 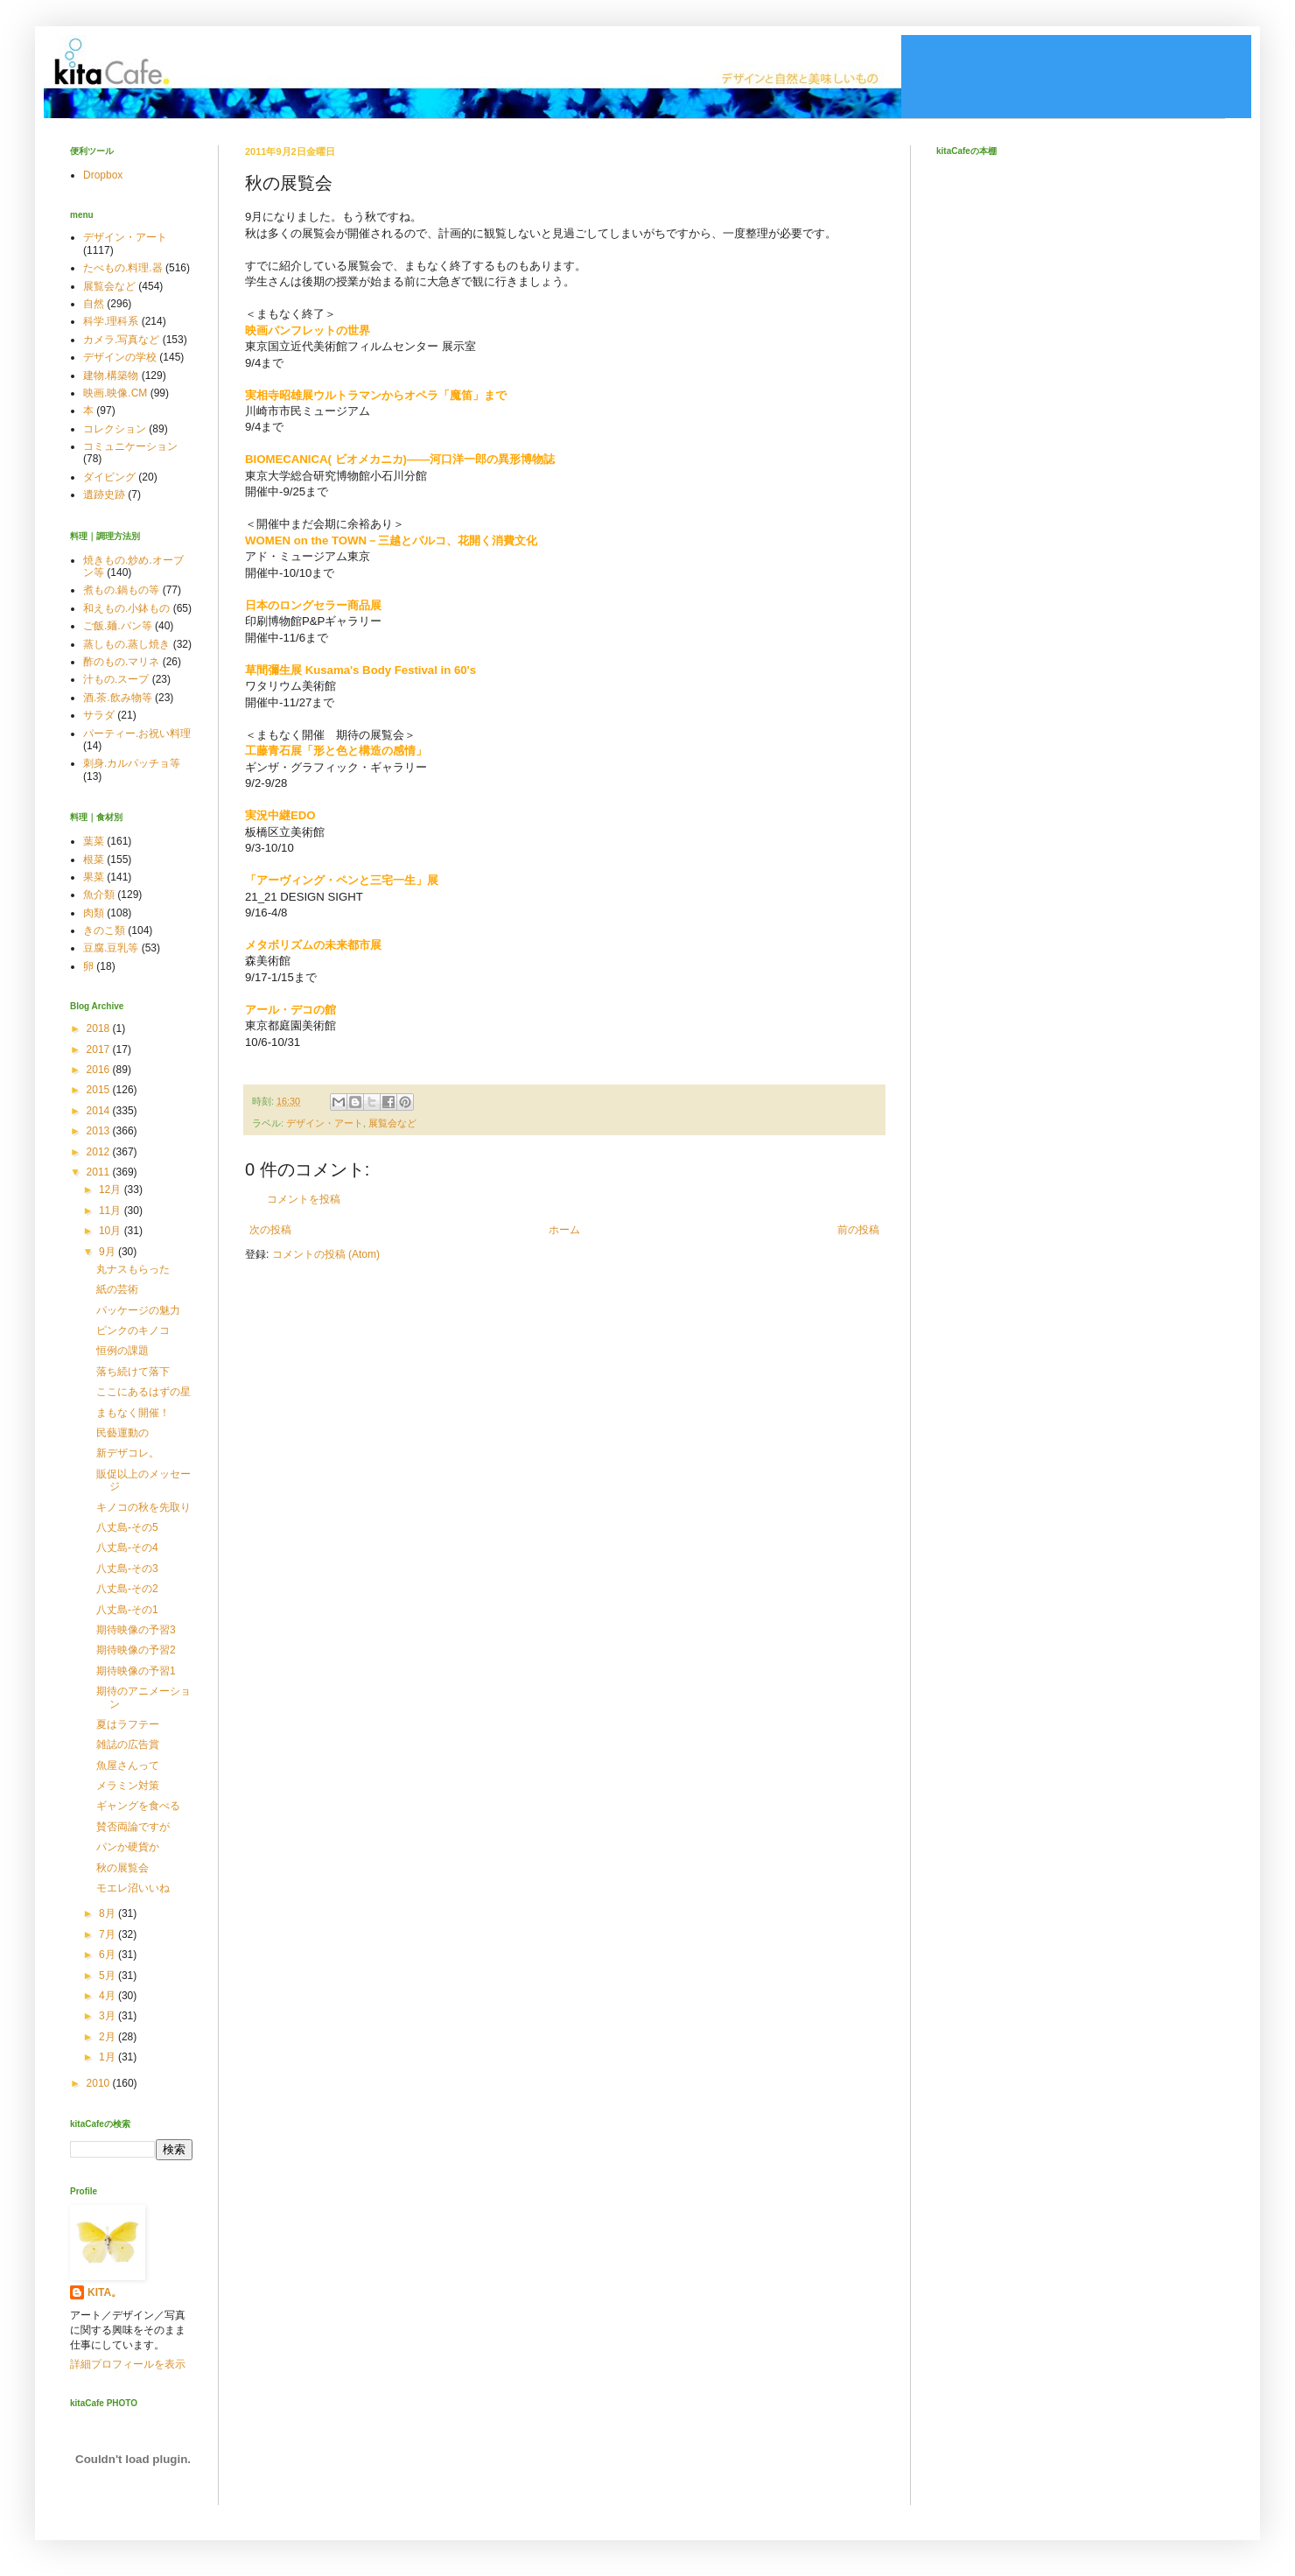 What do you see at coordinates (108, 1996) in the screenshot?
I see `4月` at bounding box center [108, 1996].